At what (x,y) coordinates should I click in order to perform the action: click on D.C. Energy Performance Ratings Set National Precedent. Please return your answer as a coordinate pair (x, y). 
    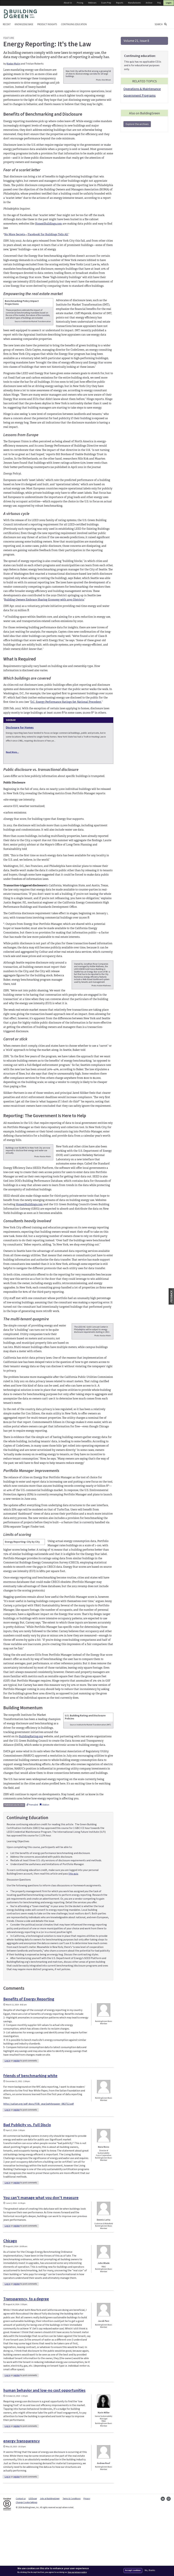
    Looking at the image, I should click on (65, 728).